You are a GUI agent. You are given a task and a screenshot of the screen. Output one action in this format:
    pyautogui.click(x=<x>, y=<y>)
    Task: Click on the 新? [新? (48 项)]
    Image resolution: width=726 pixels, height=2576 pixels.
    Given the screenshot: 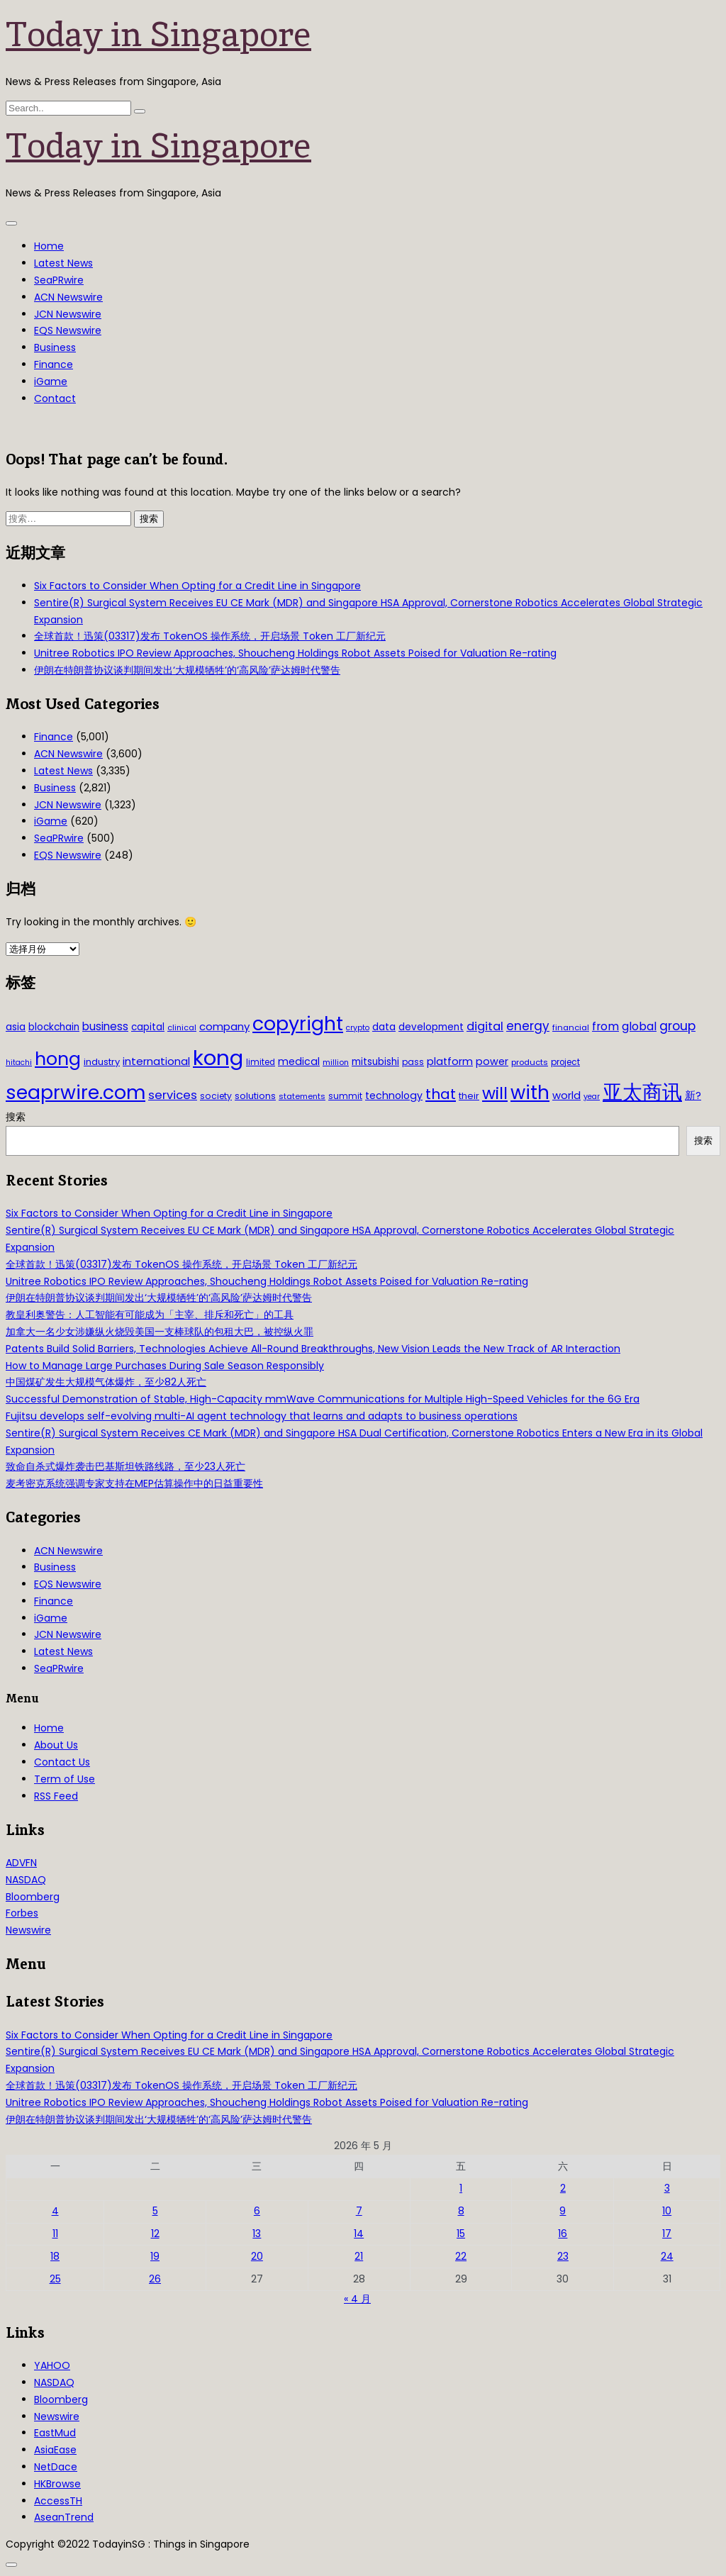 What is the action you would take?
    pyautogui.click(x=693, y=1095)
    